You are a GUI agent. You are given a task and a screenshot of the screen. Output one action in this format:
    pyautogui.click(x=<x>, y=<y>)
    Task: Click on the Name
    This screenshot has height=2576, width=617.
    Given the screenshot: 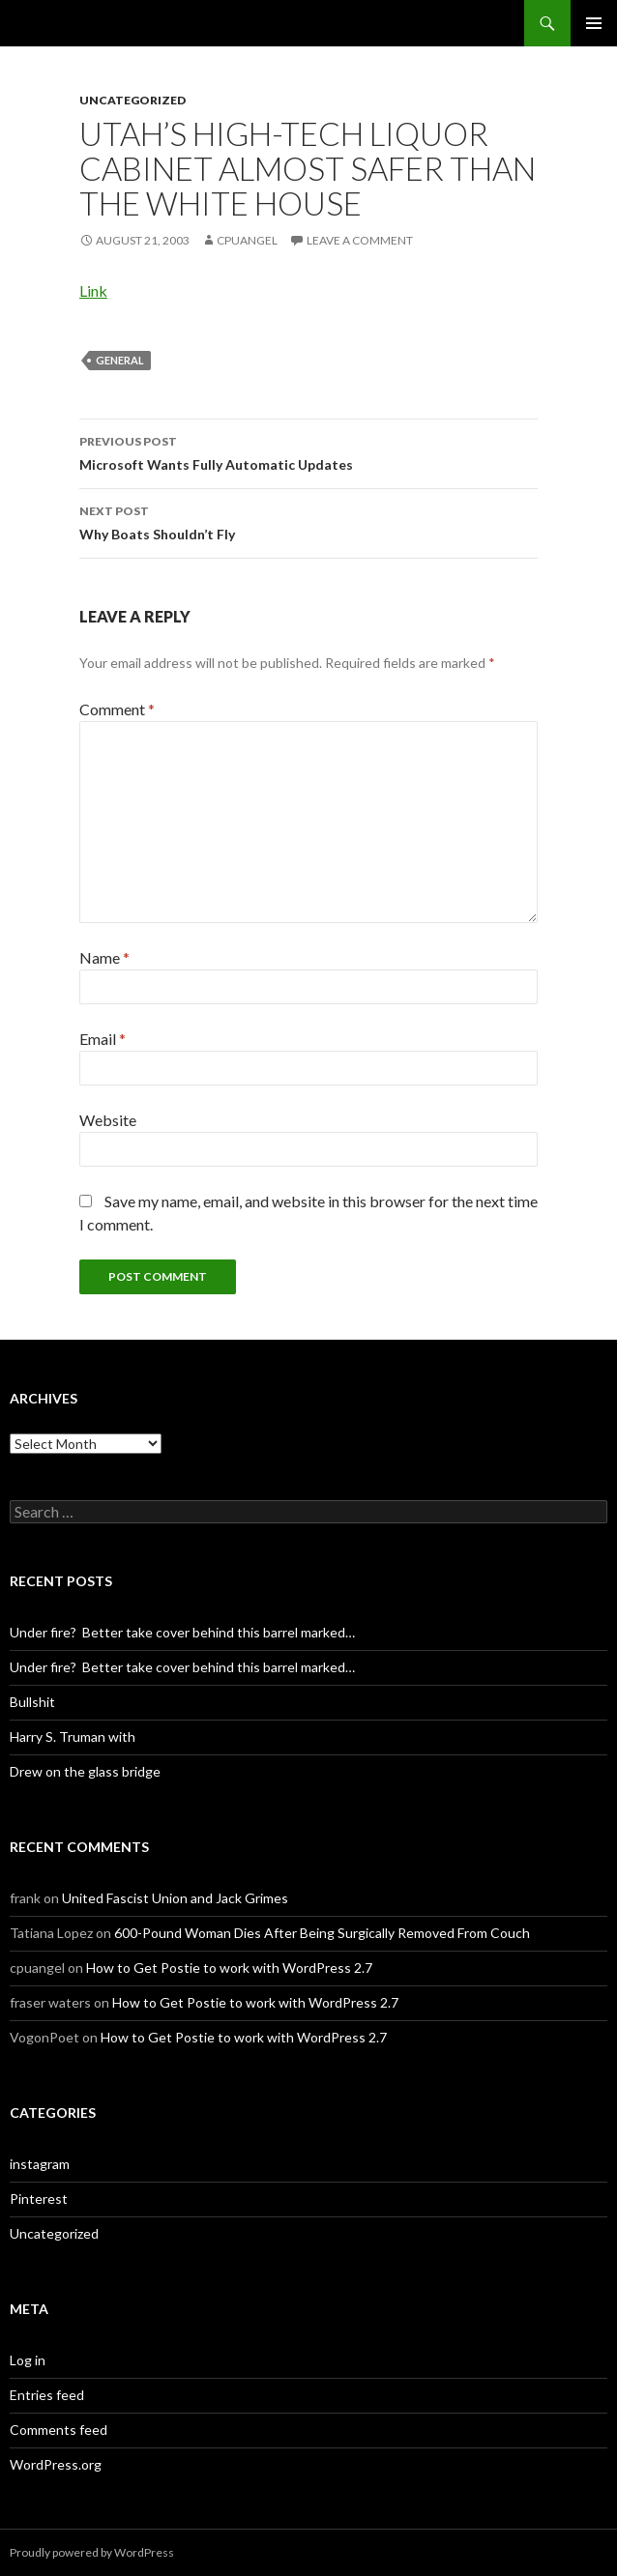 What is the action you would take?
    pyautogui.click(x=104, y=957)
    